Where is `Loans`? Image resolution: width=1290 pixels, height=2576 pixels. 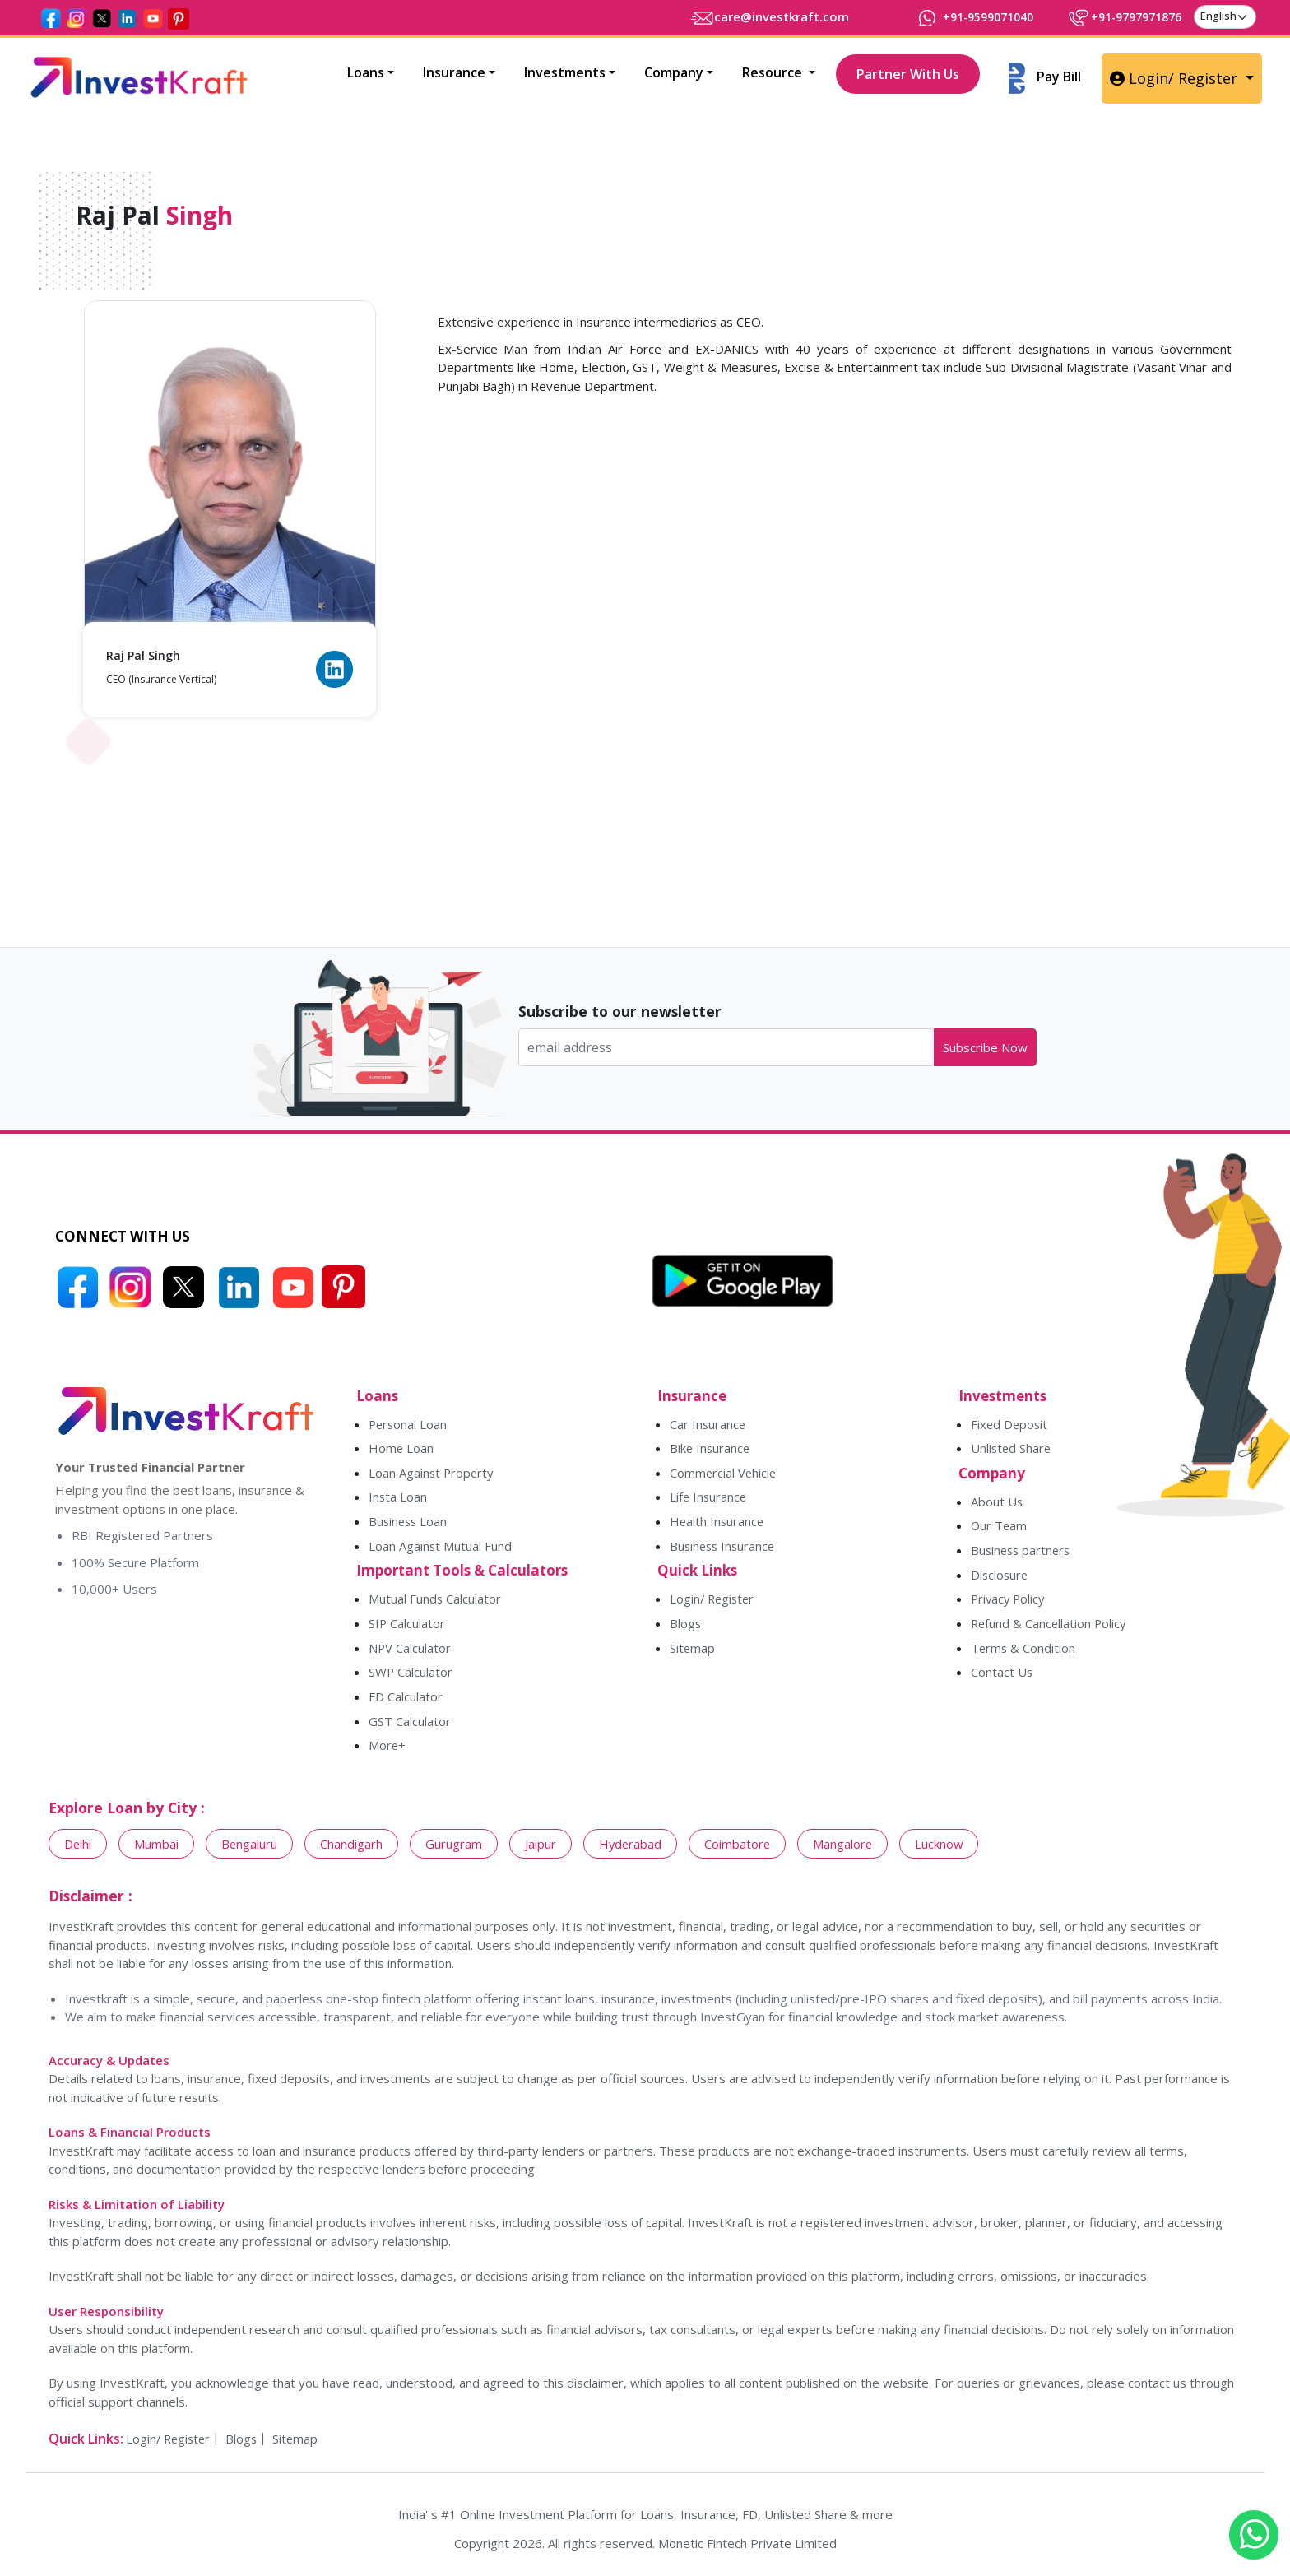
Loans is located at coordinates (365, 72).